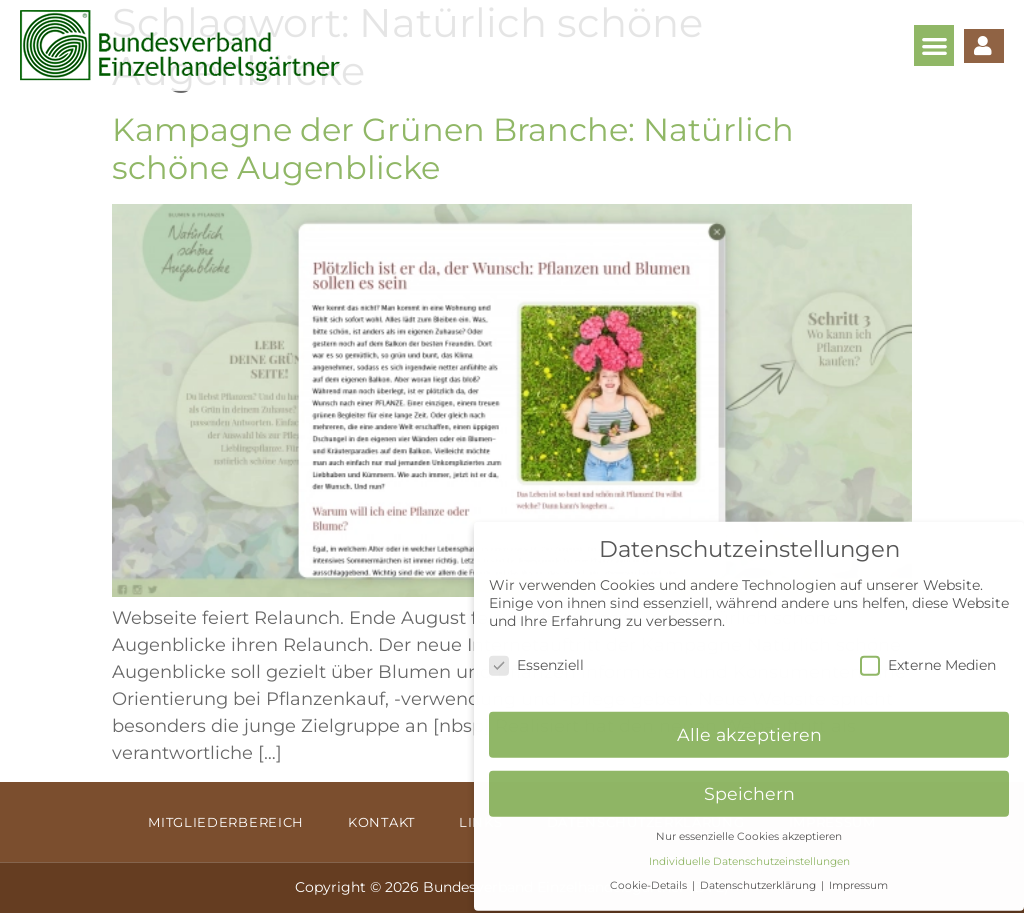  I want to click on Essenziell, so click(536, 651).